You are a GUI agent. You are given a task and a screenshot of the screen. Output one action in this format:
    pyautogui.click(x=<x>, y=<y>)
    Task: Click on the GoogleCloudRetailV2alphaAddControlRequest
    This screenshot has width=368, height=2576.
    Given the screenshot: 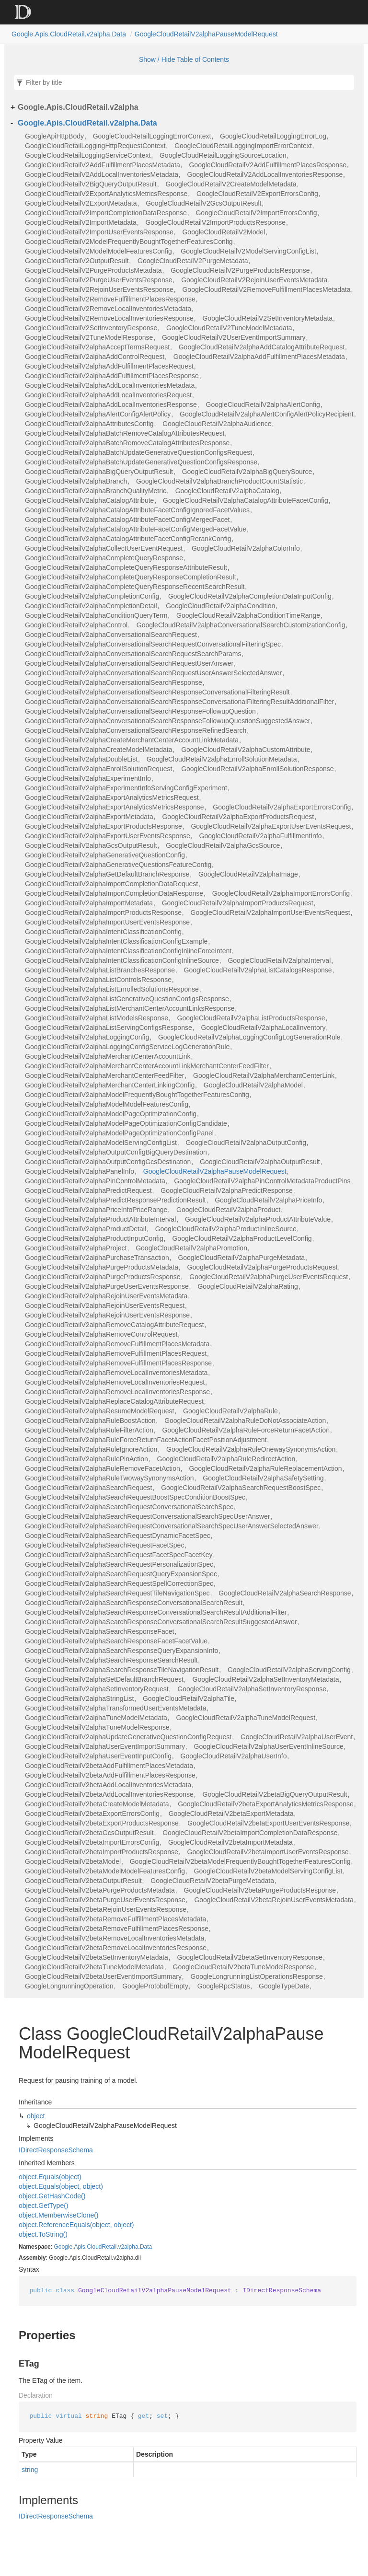 What is the action you would take?
    pyautogui.click(x=94, y=356)
    